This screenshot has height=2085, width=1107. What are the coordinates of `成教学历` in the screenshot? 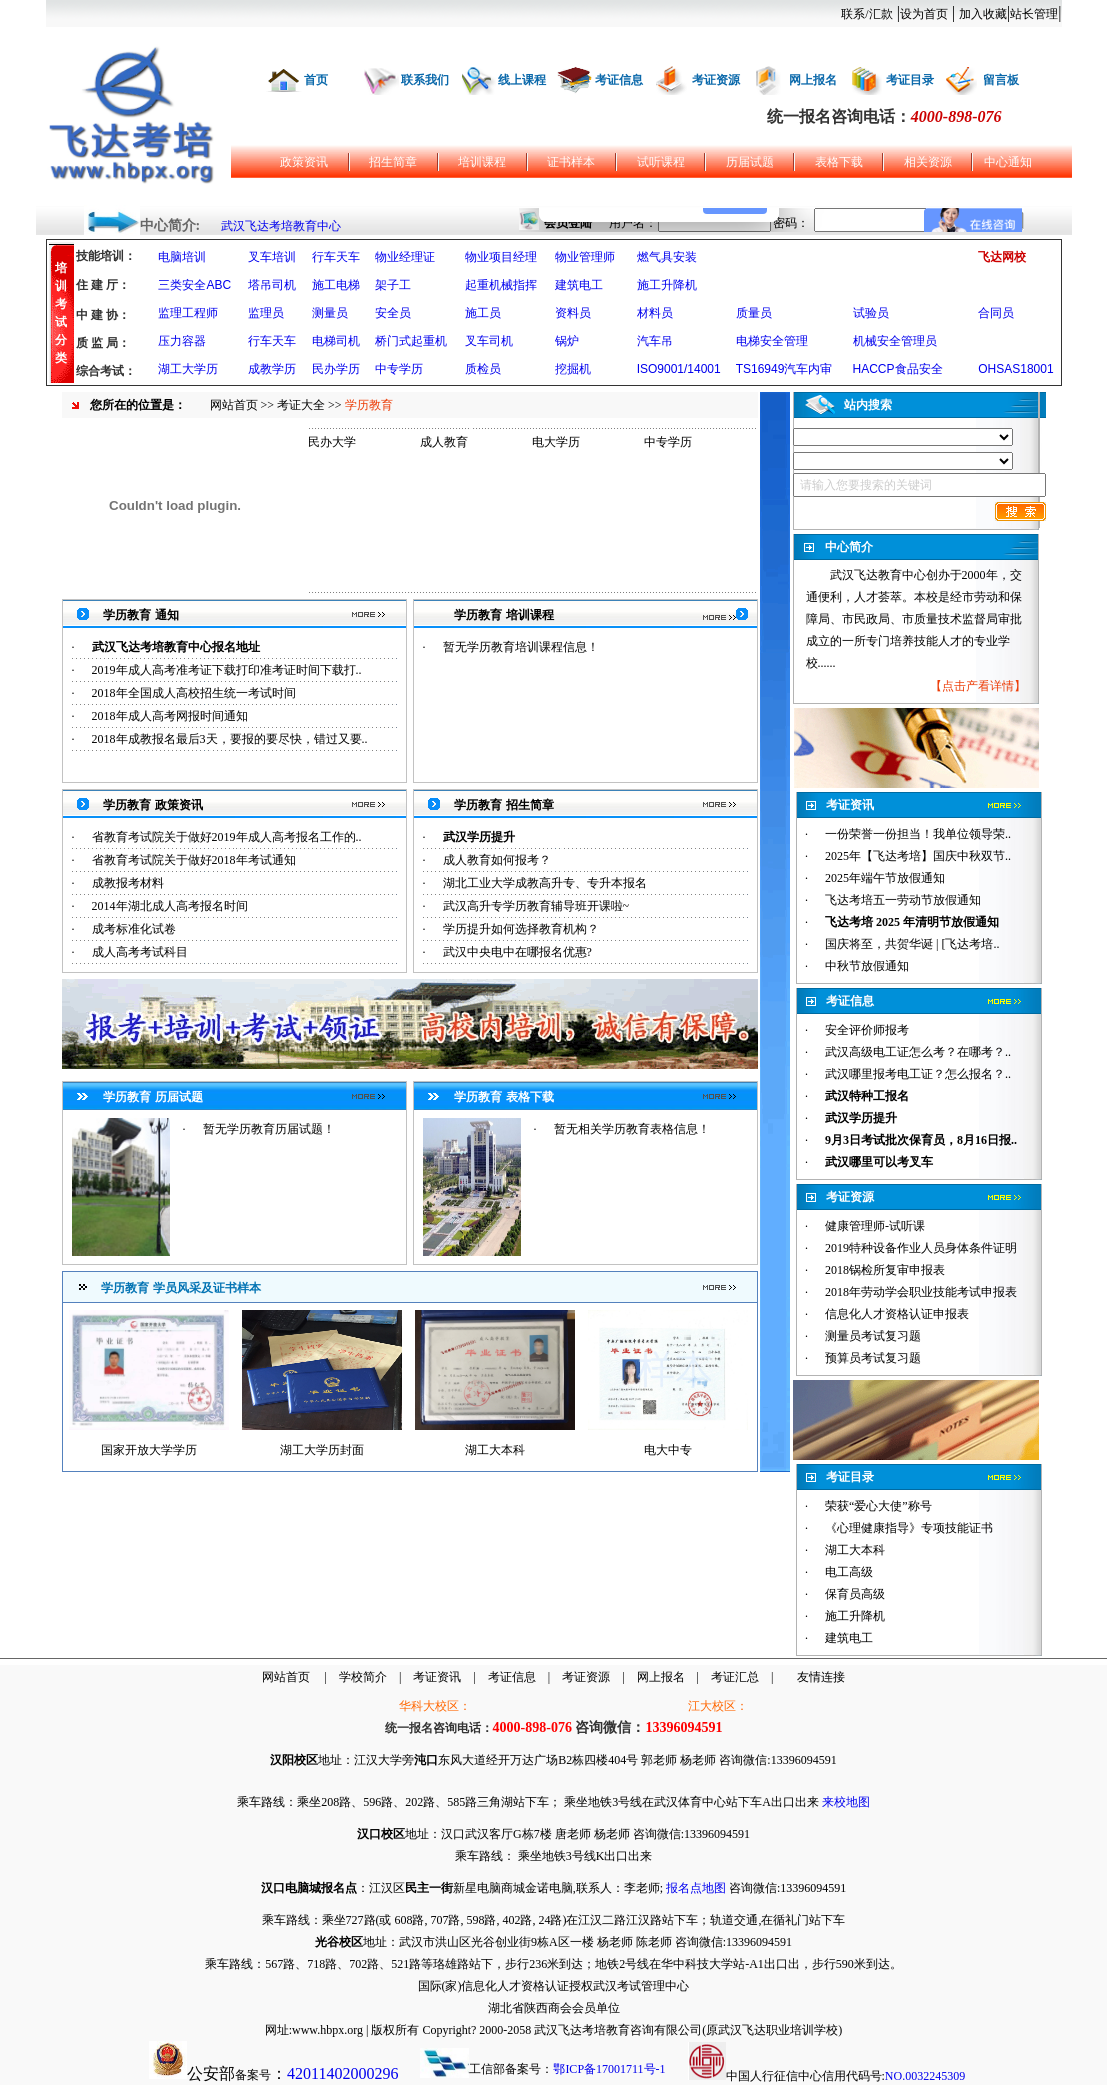 It's located at (272, 369).